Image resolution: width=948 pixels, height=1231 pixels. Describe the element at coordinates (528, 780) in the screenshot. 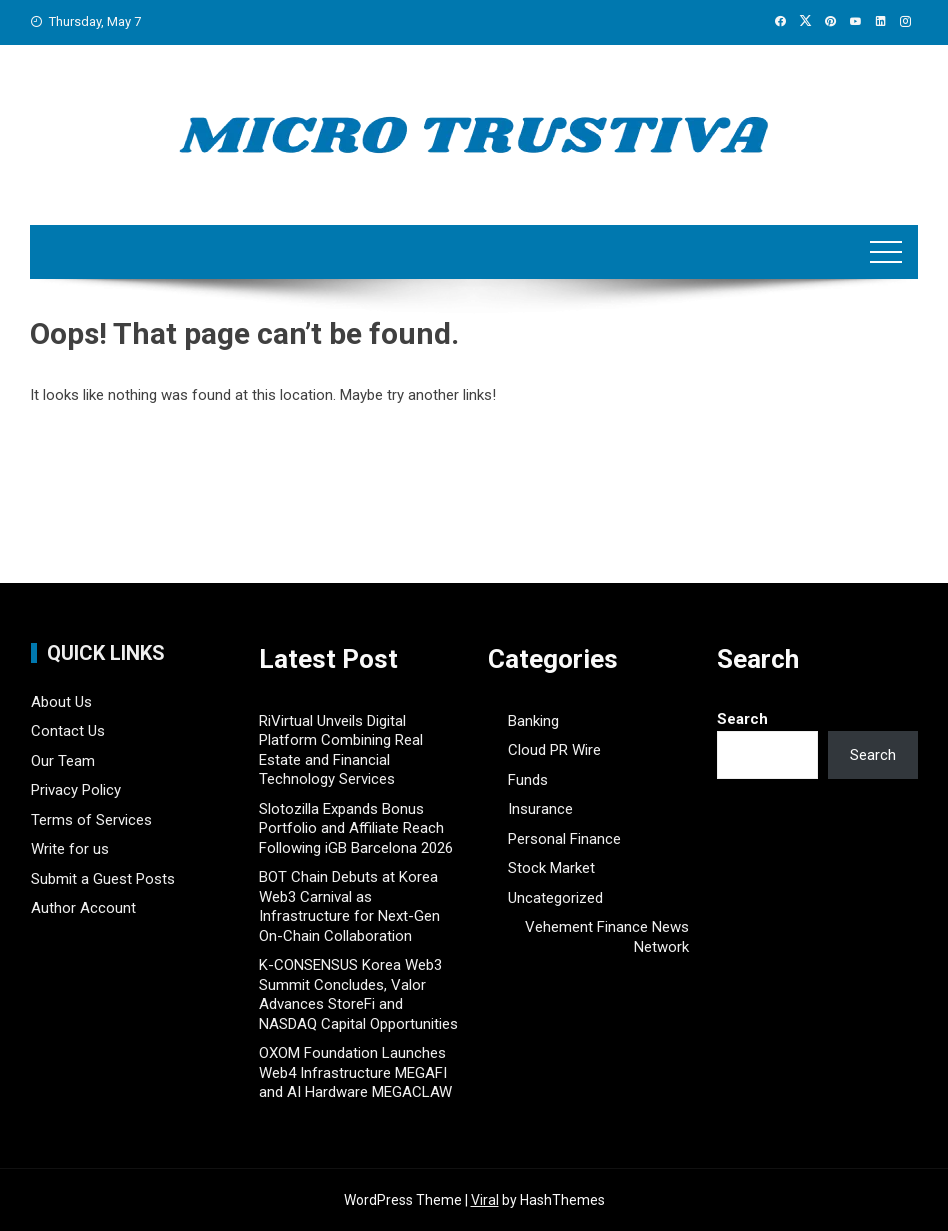

I see `Funds` at that location.